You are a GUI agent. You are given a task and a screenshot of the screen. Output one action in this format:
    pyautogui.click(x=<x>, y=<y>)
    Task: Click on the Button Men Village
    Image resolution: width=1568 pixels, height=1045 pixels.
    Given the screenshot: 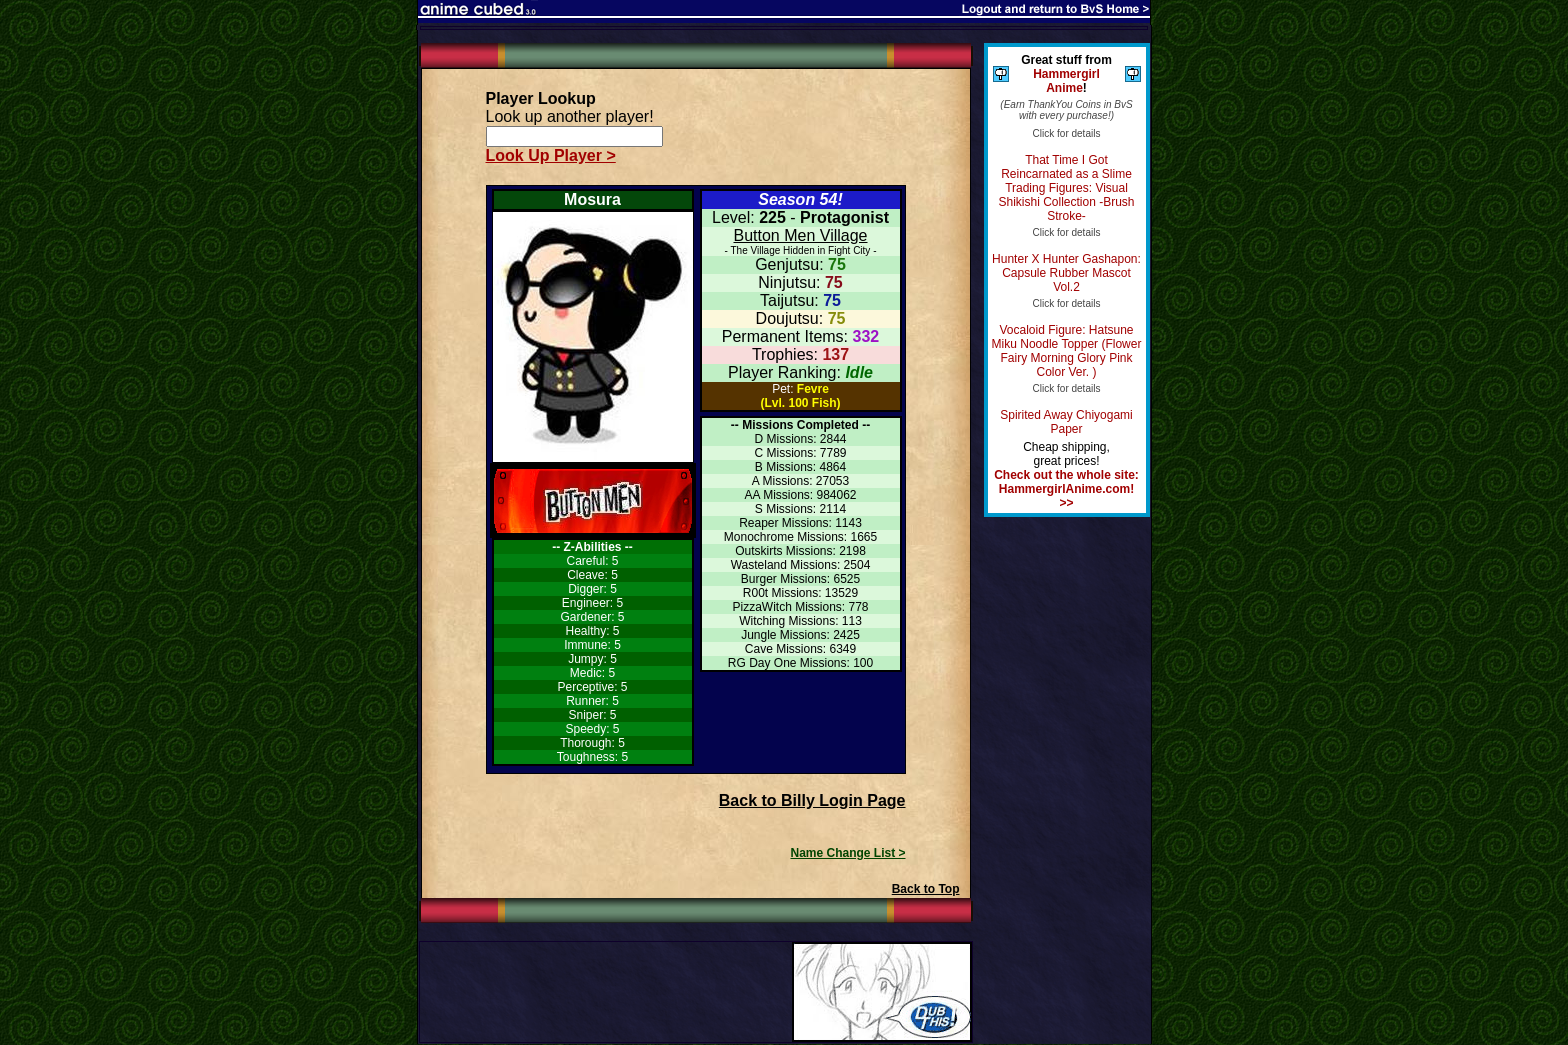 What is the action you would take?
    pyautogui.click(x=800, y=235)
    